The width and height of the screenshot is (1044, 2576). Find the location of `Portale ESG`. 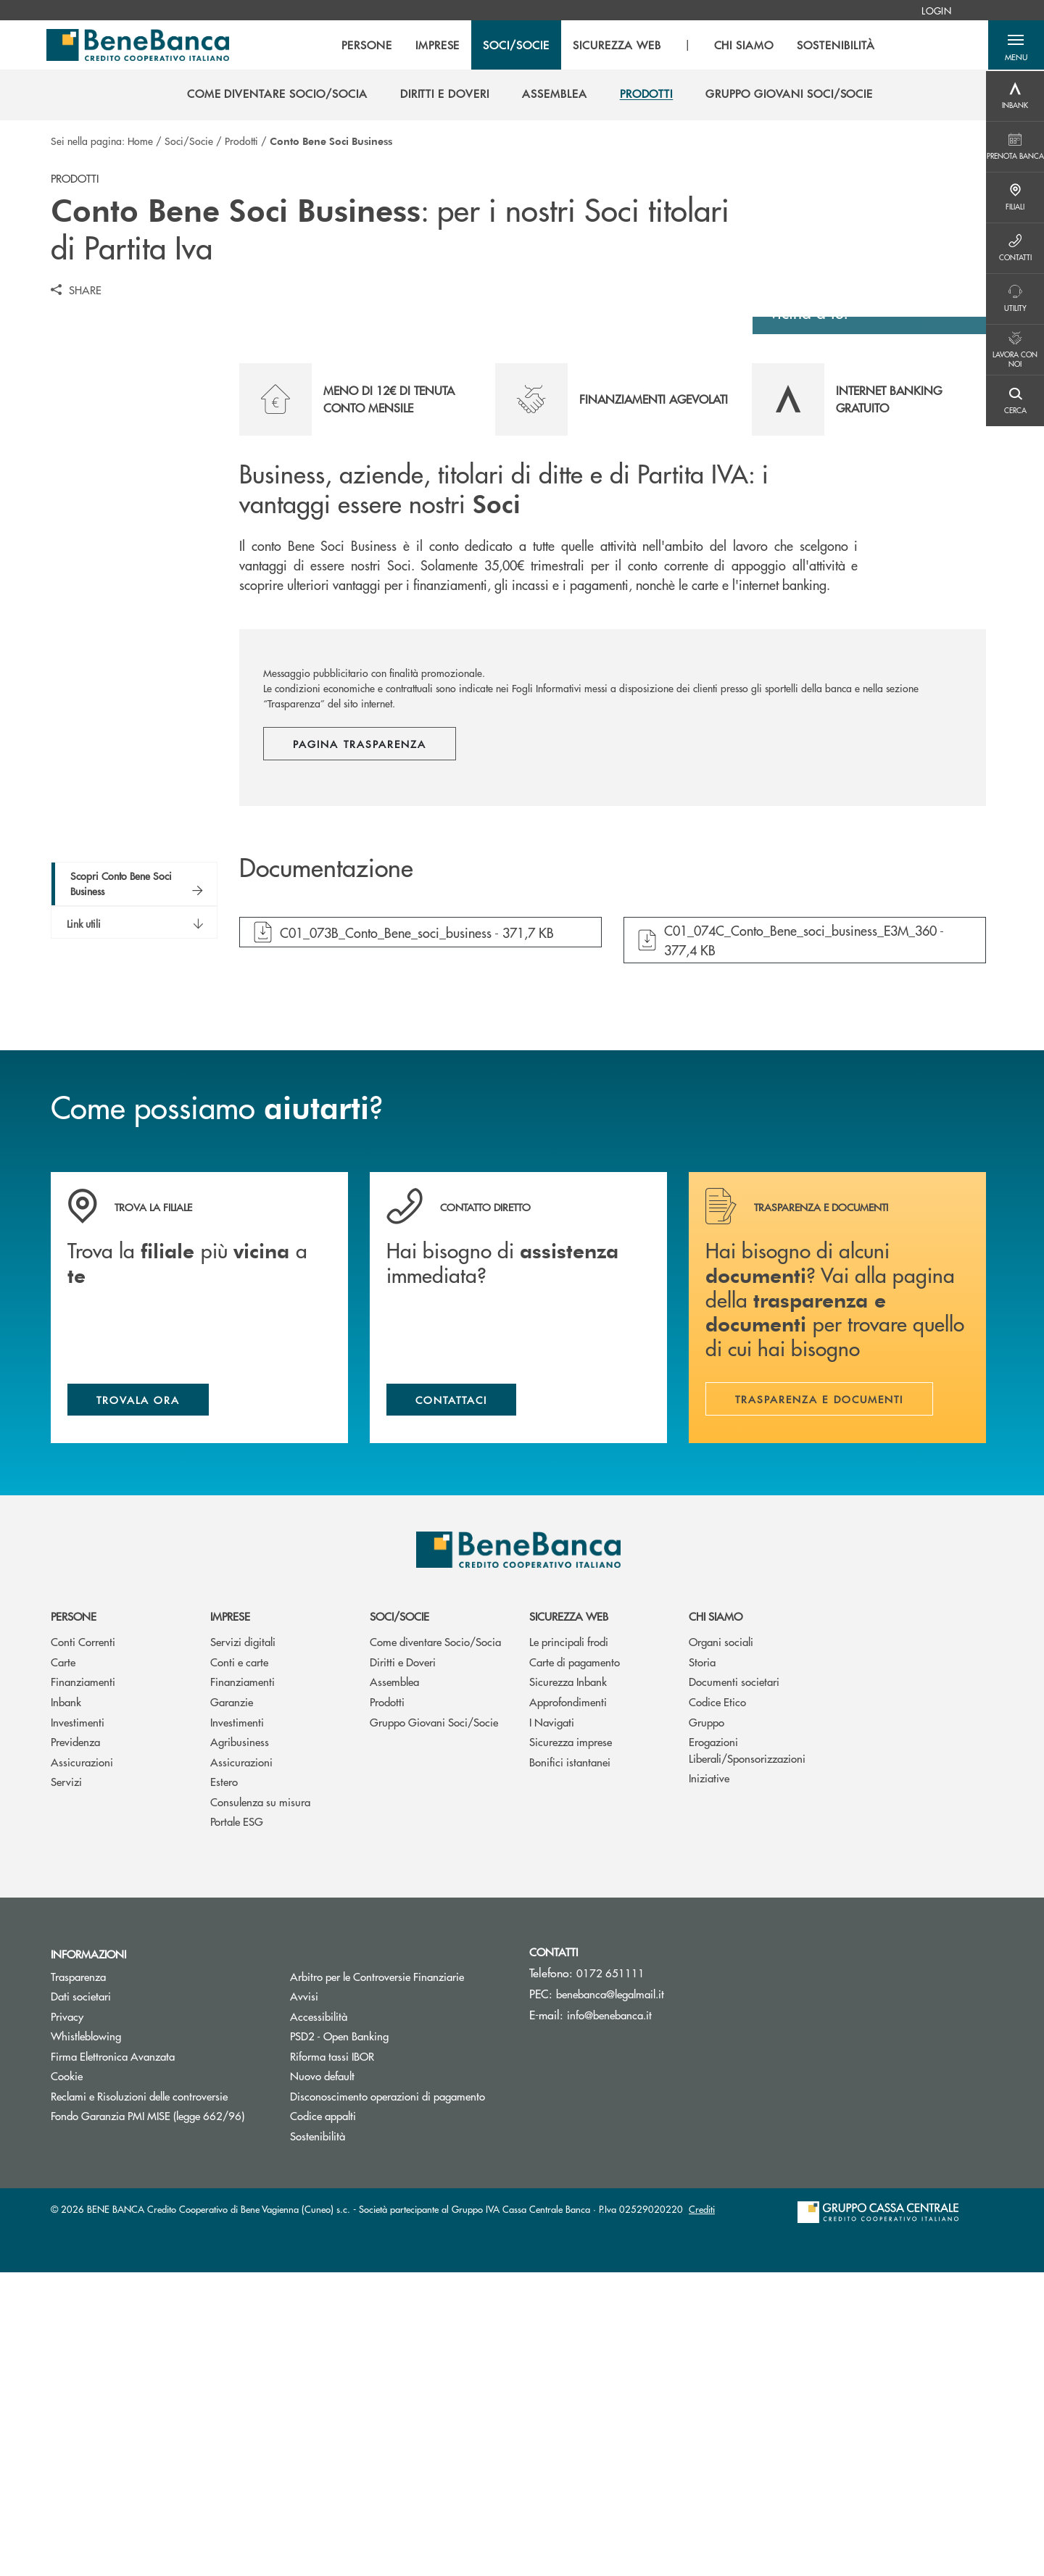

Portale ESG is located at coordinates (236, 2124).